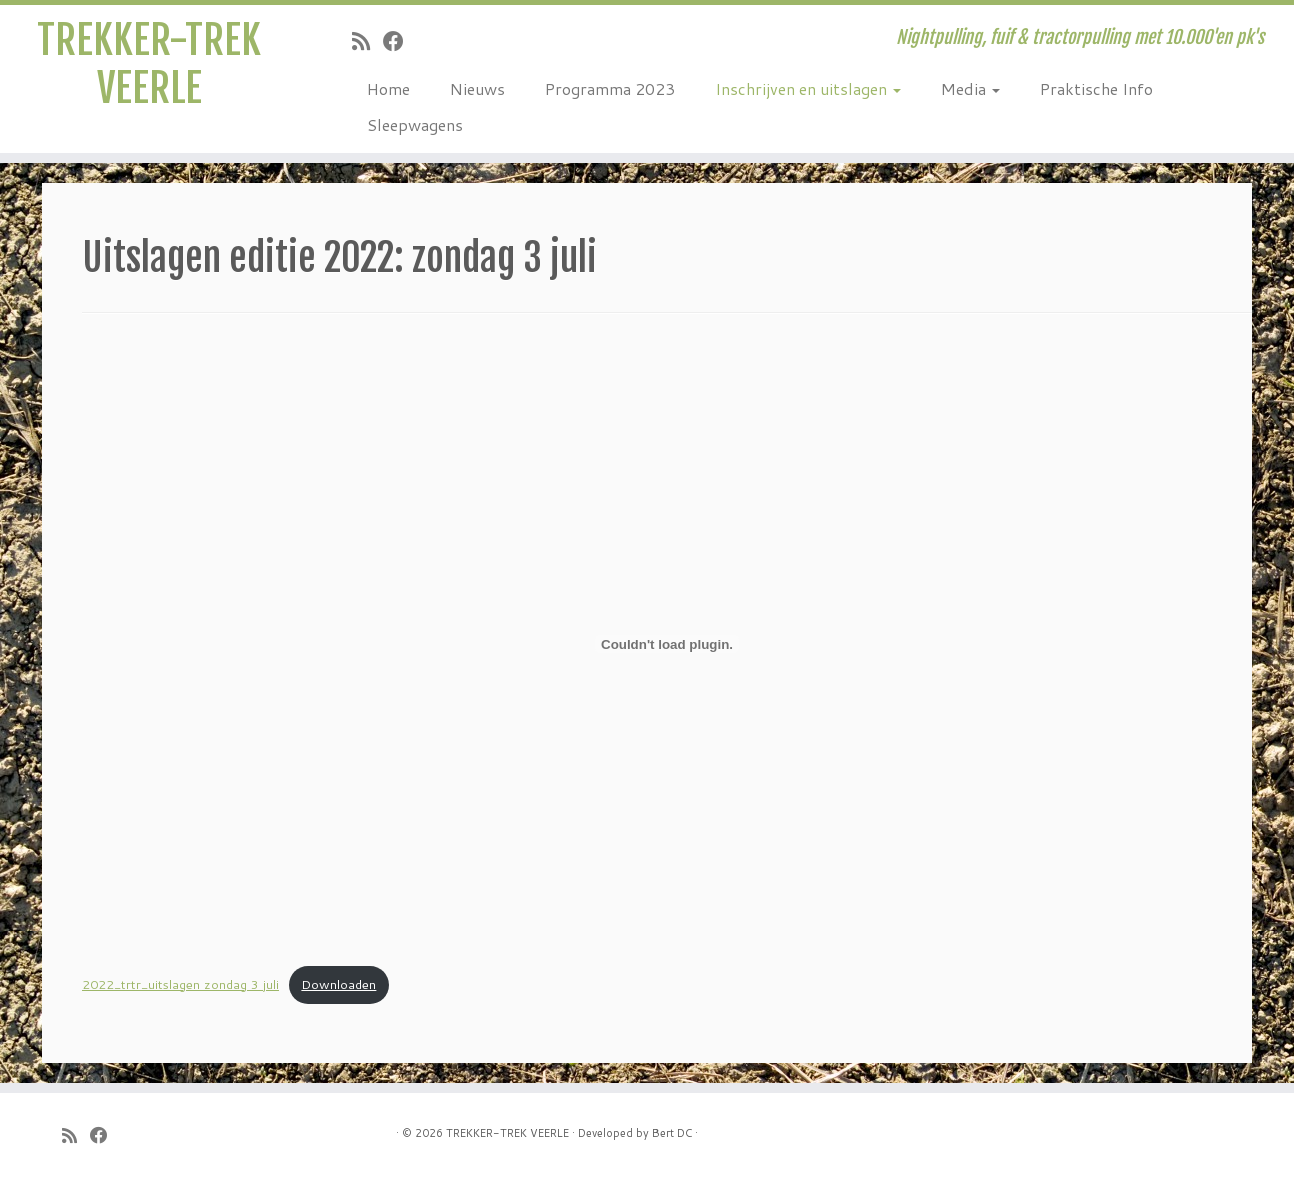  Describe the element at coordinates (610, 88) in the screenshot. I see `Programma 2023` at that location.